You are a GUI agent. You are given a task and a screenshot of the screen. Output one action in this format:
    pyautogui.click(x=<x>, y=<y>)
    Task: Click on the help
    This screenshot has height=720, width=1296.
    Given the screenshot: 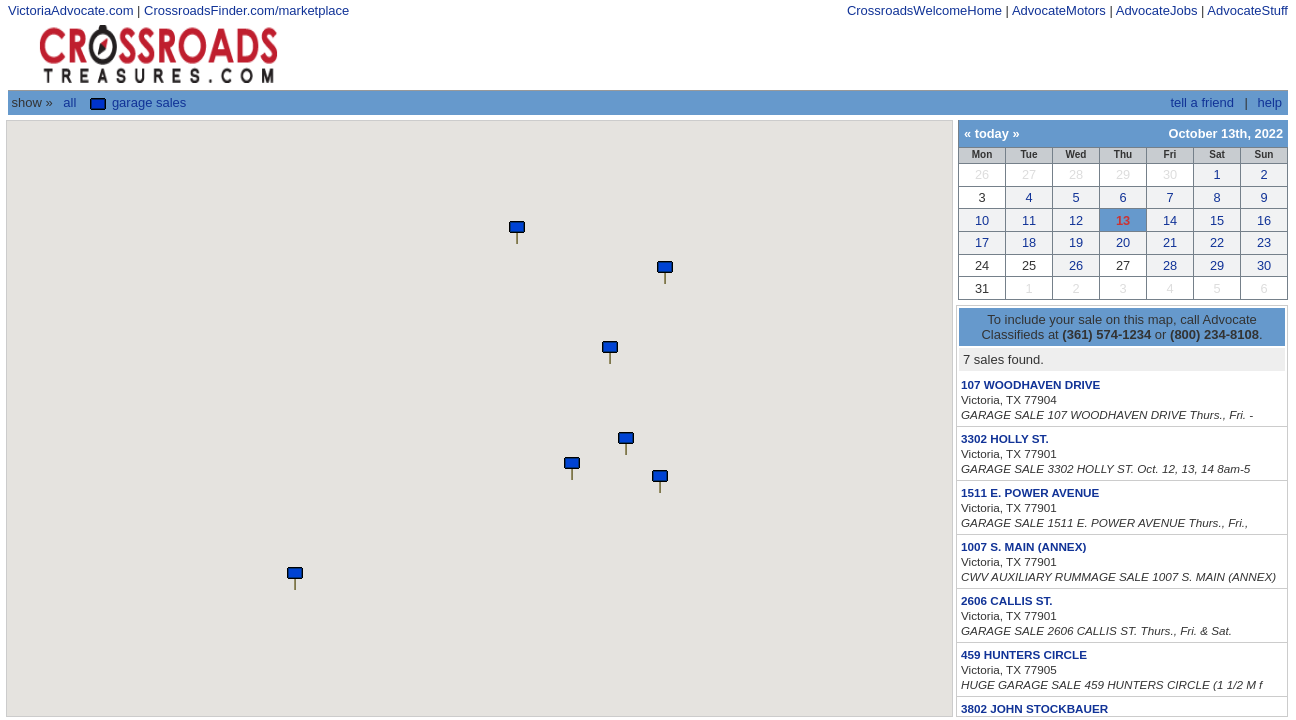 What is the action you would take?
    pyautogui.click(x=1269, y=102)
    